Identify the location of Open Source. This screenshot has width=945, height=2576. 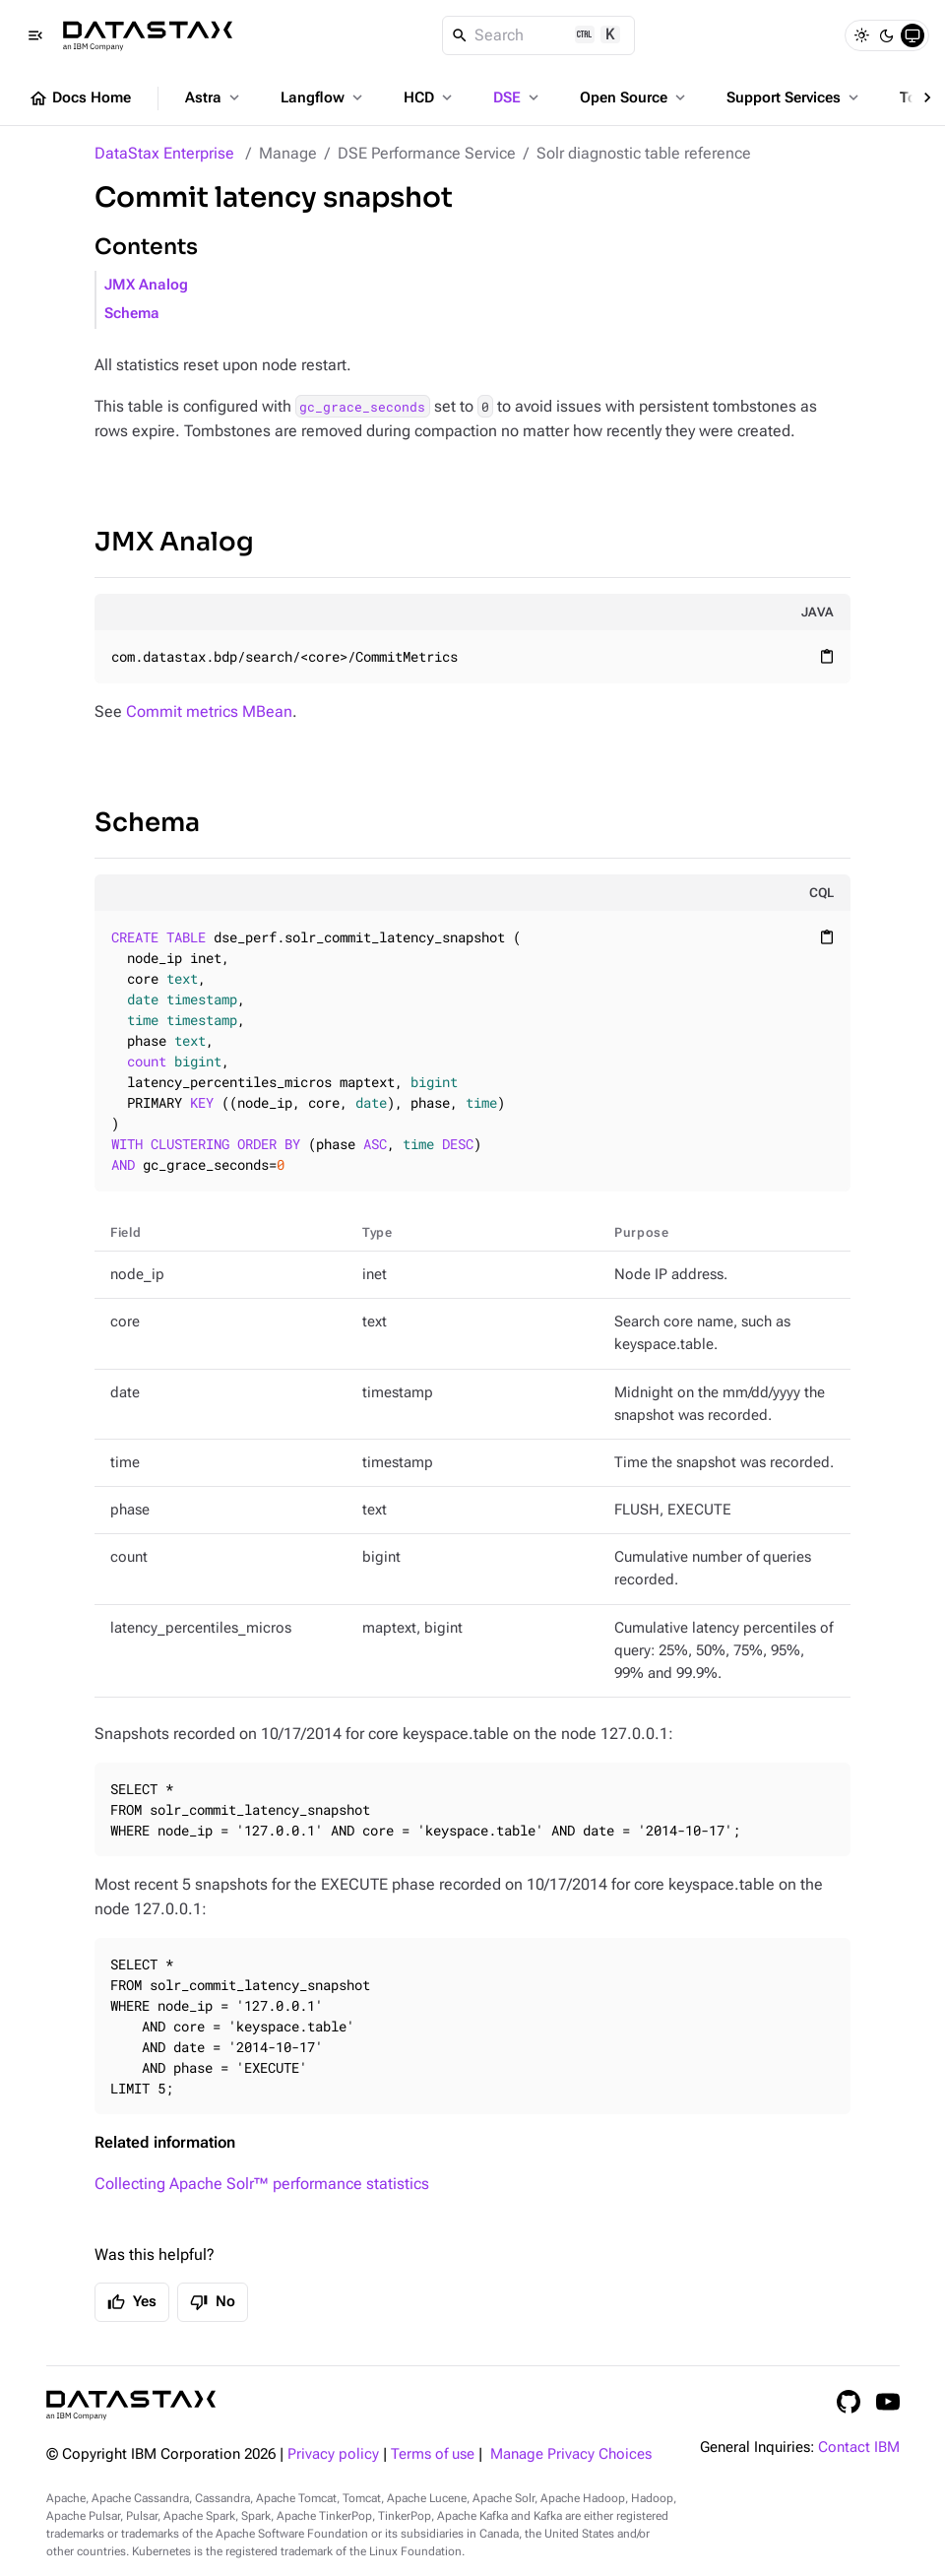
(634, 97).